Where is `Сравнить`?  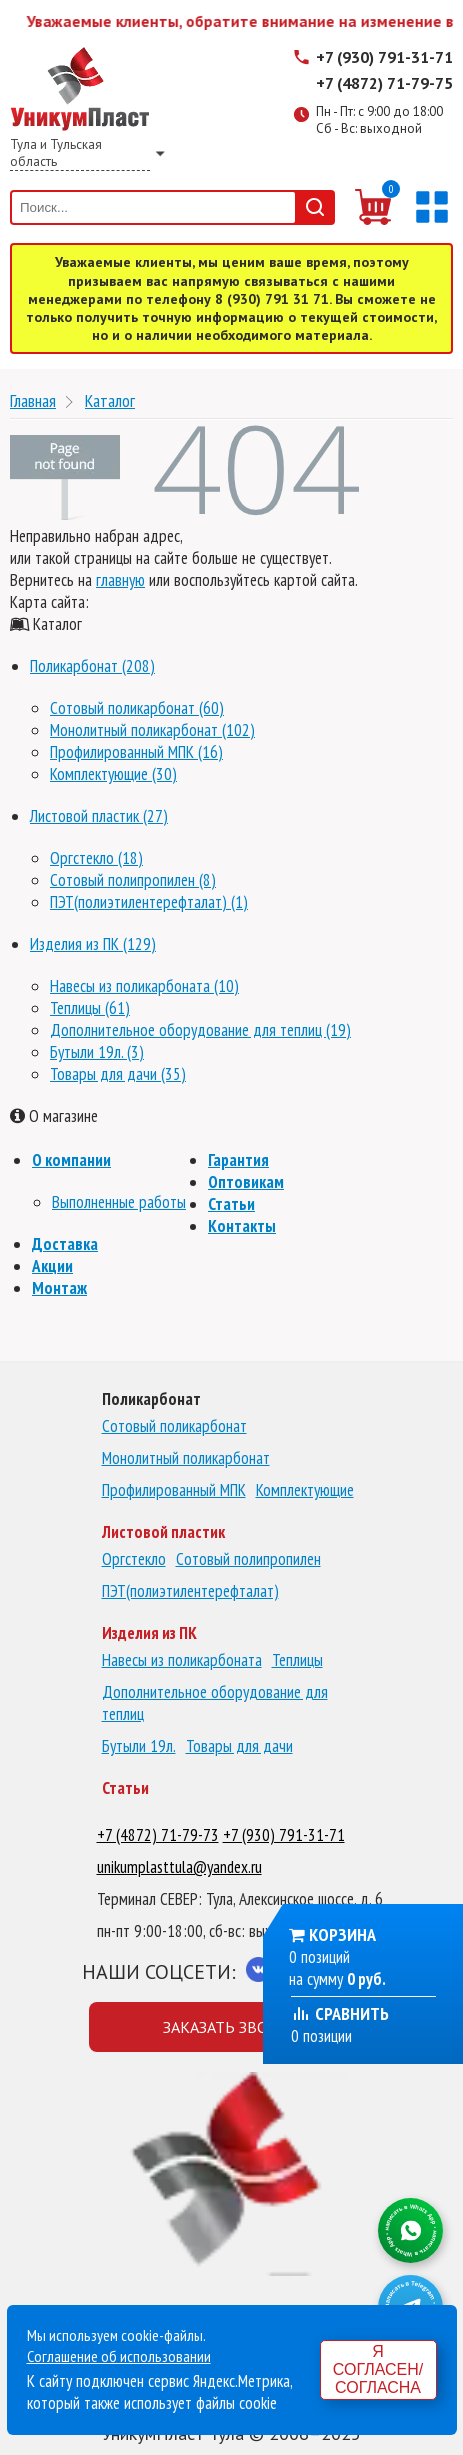 Сравнить is located at coordinates (340, 2013).